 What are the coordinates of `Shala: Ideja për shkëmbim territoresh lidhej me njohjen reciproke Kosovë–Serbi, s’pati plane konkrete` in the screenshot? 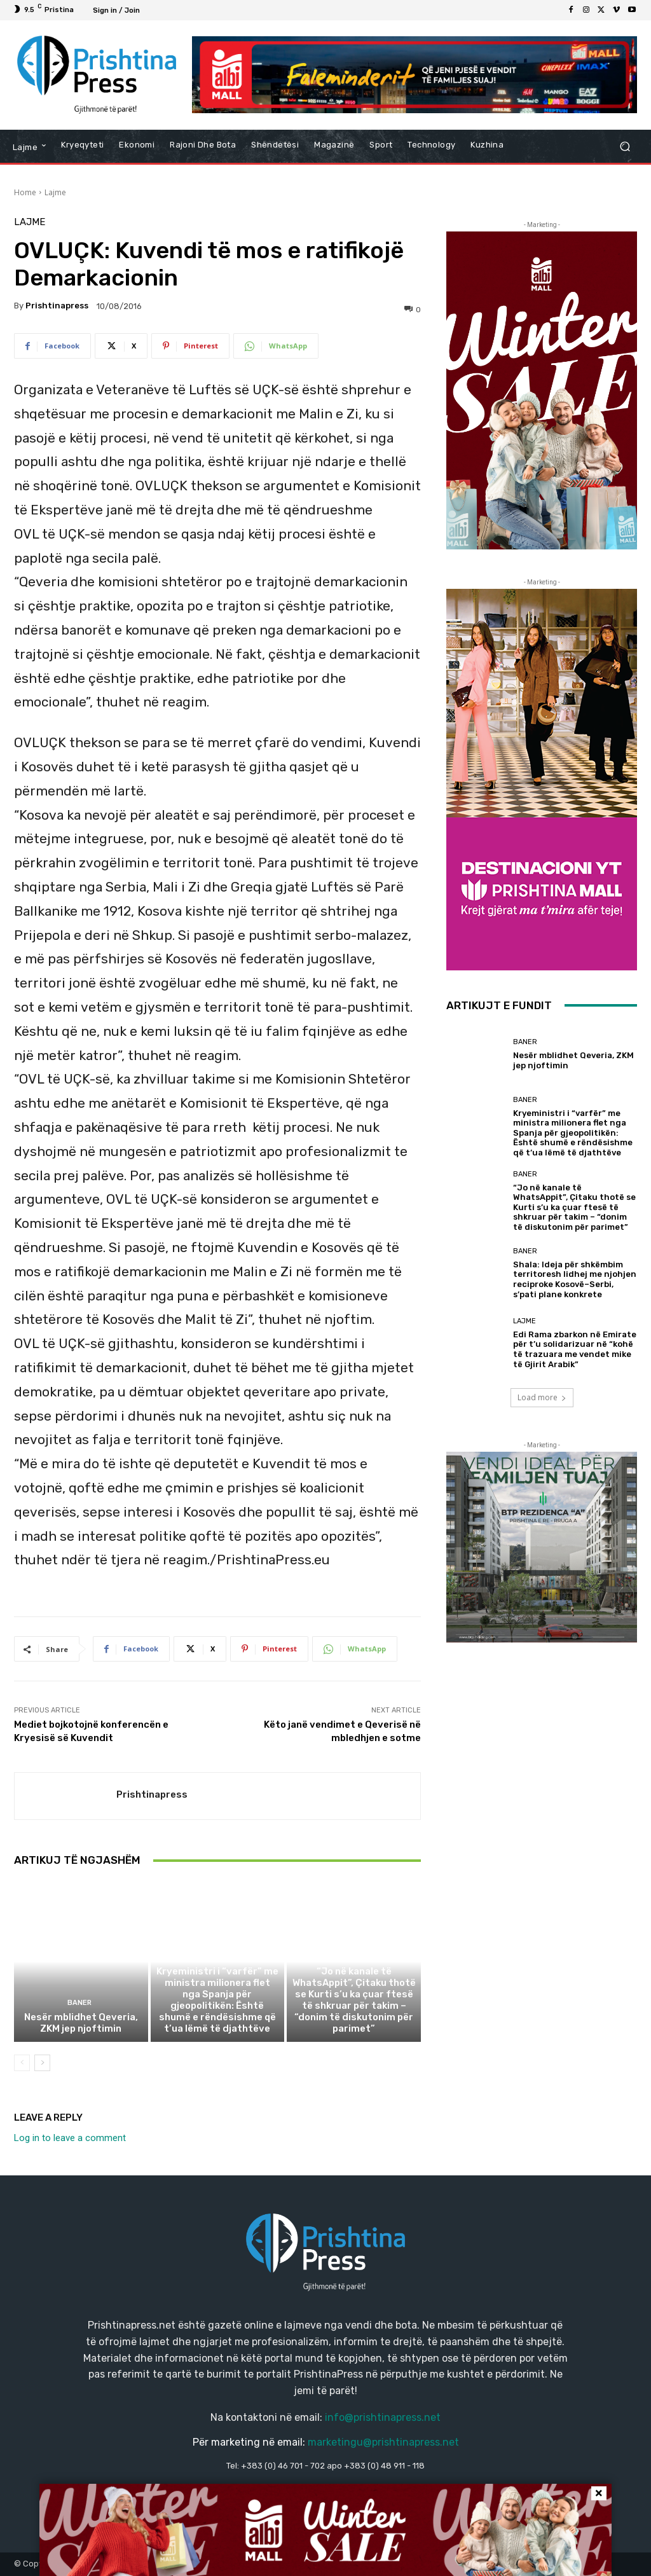 It's located at (574, 1279).